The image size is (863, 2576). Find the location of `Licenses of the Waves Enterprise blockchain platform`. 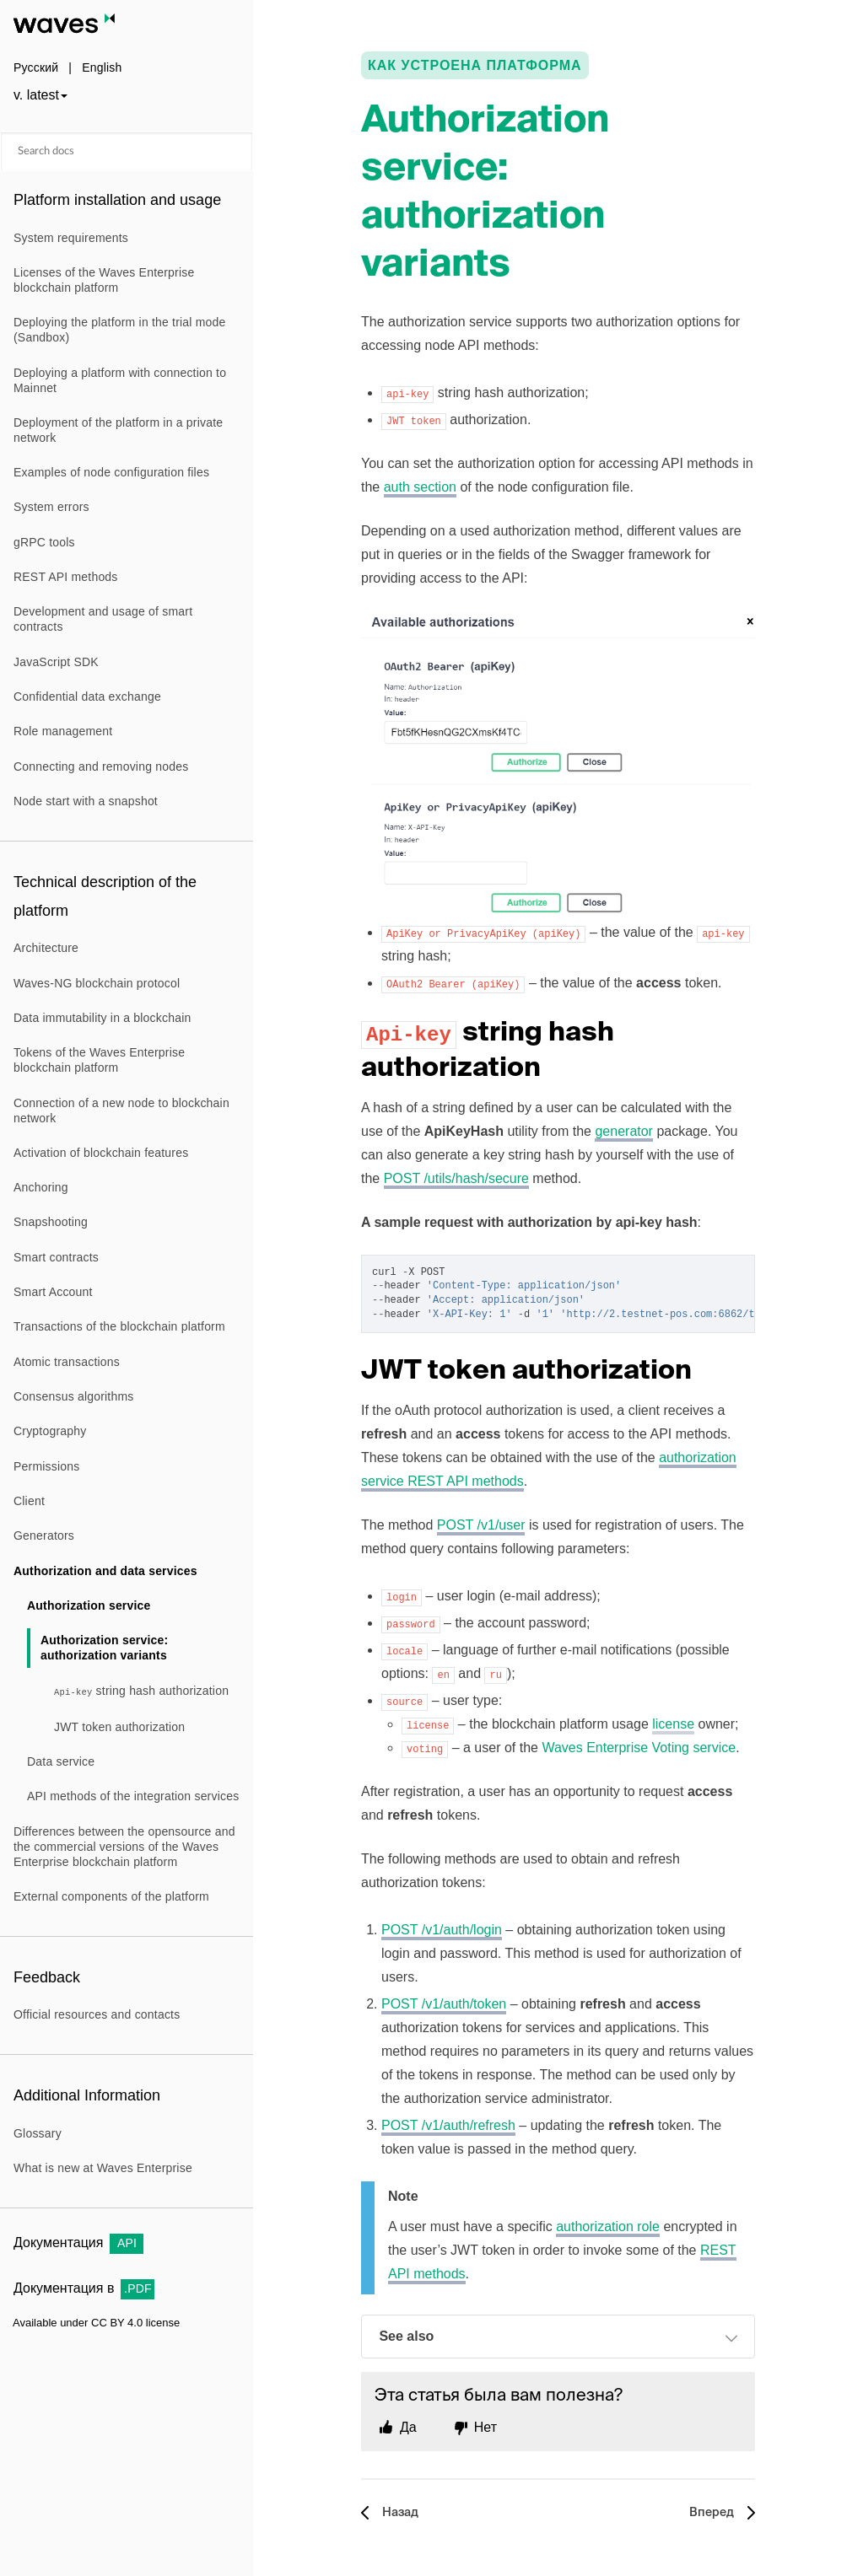

Licenses of the Waves Enterprise blockchain platform is located at coordinates (103, 280).